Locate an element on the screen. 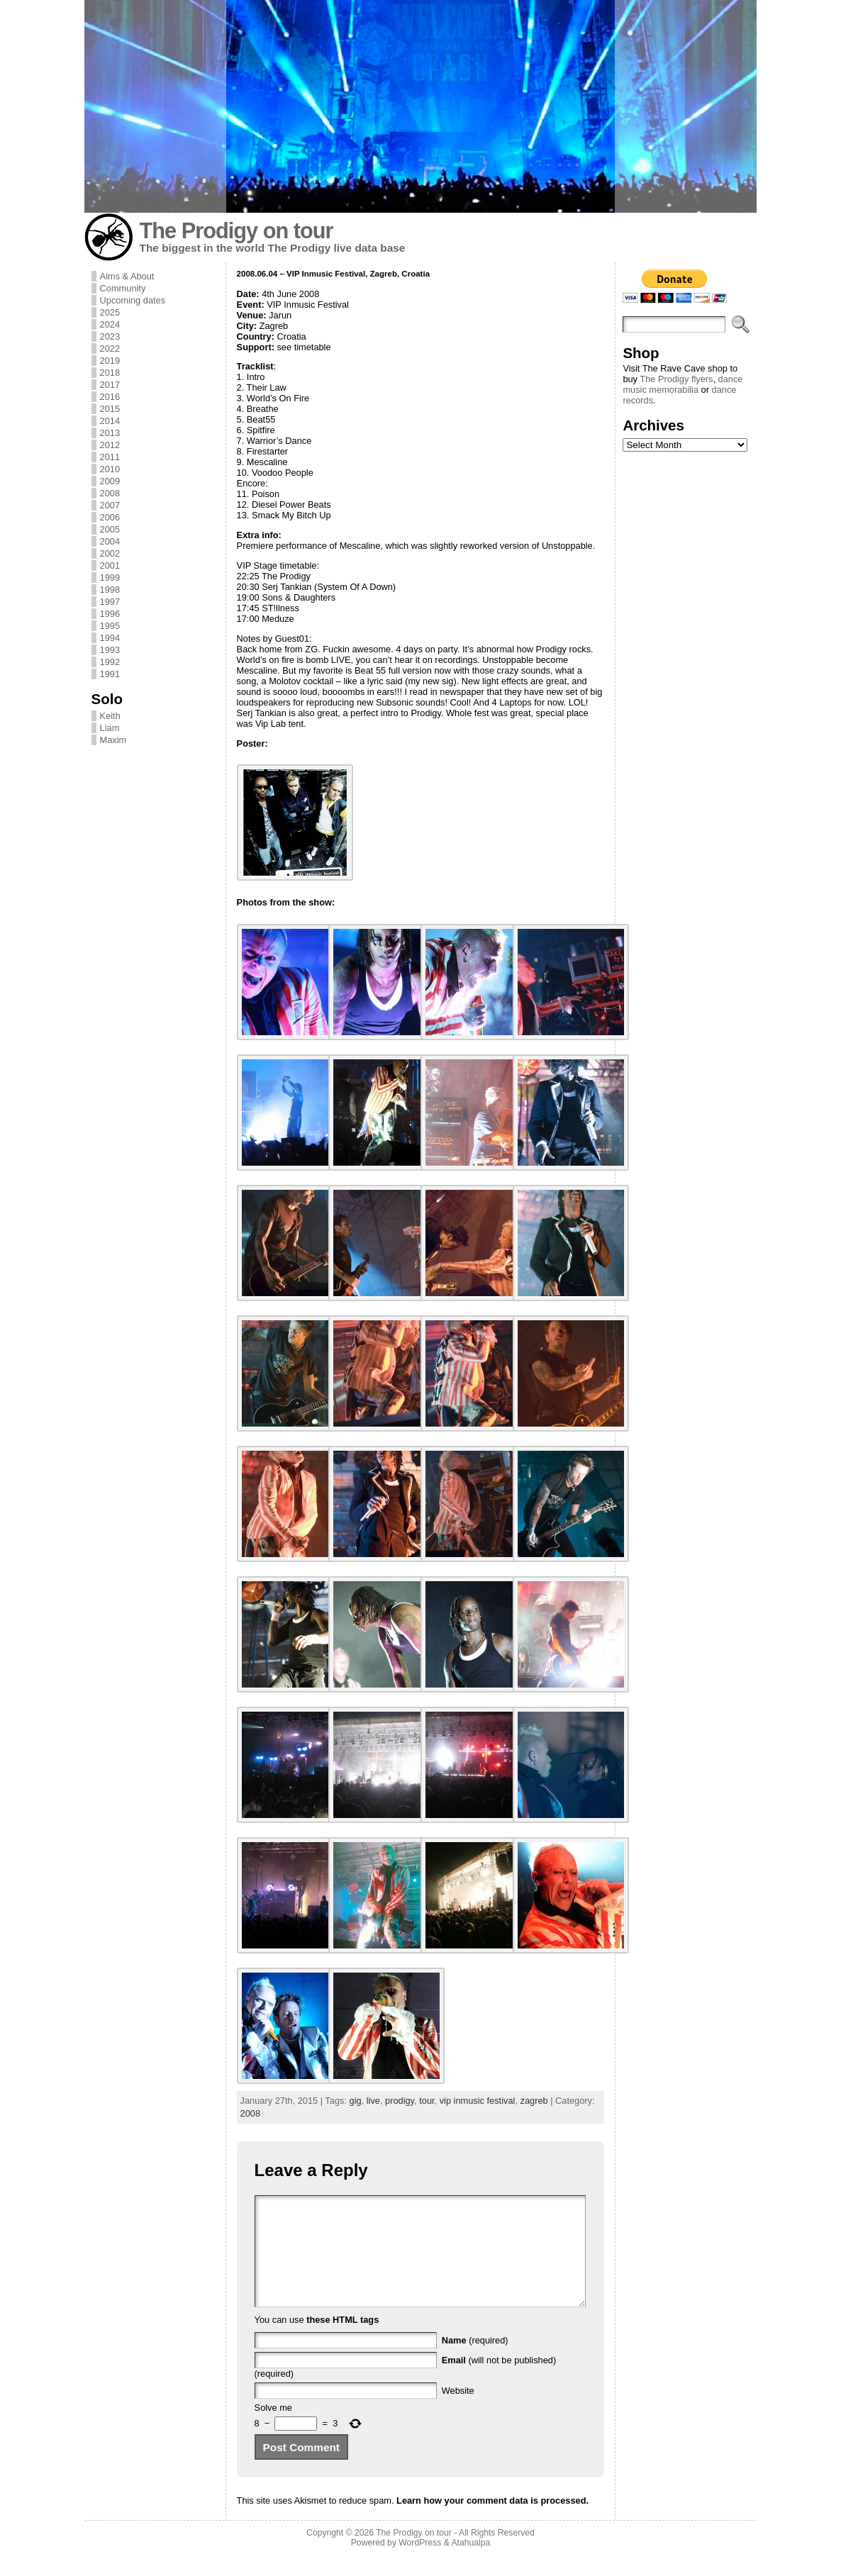 The width and height of the screenshot is (841, 2576). 2005 is located at coordinates (110, 529).